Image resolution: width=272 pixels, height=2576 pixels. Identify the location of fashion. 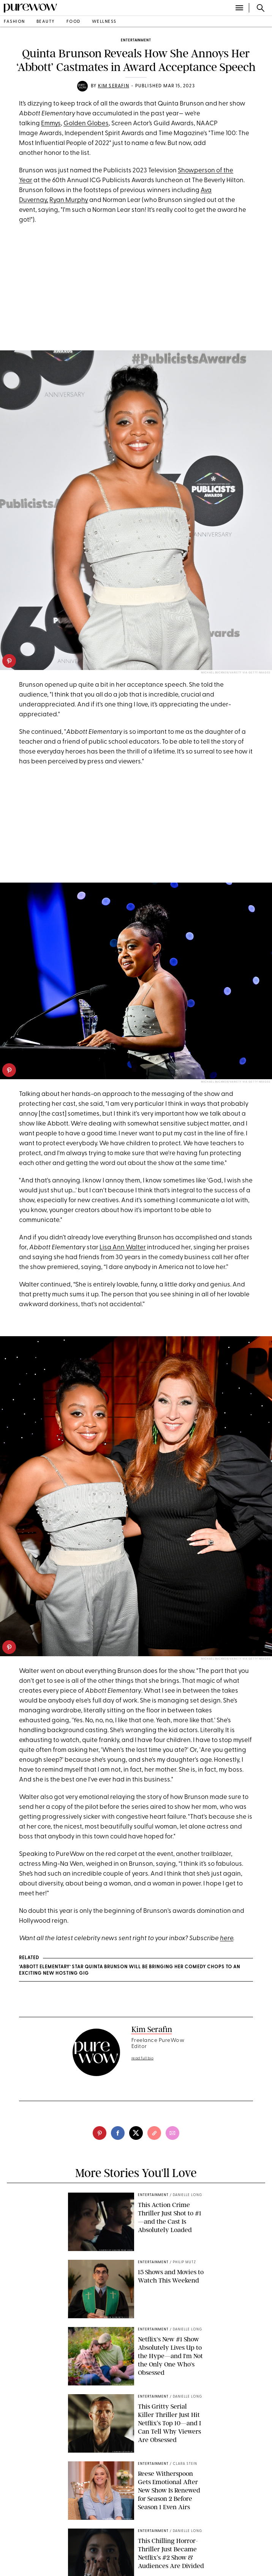
(14, 22).